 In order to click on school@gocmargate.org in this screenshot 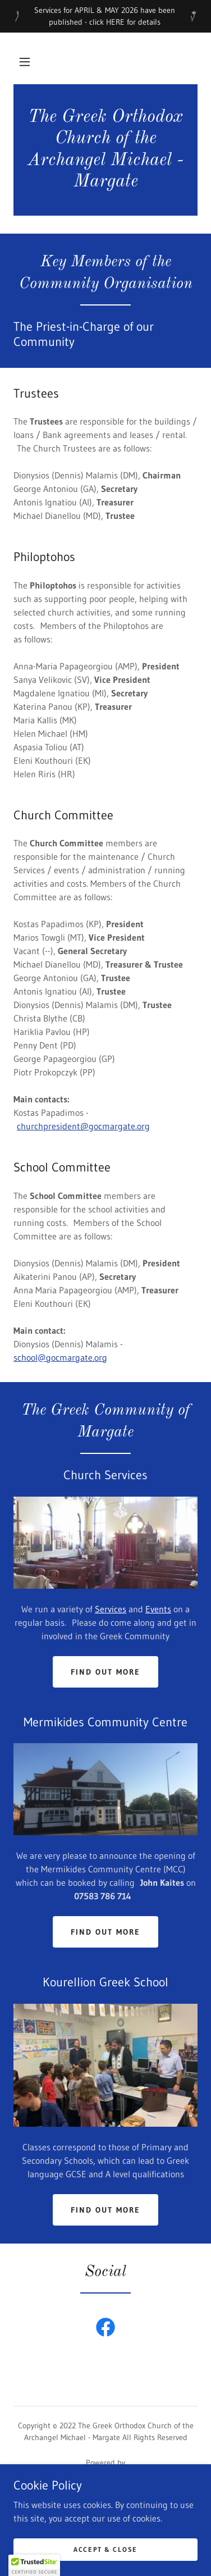, I will do `click(60, 1357)`.